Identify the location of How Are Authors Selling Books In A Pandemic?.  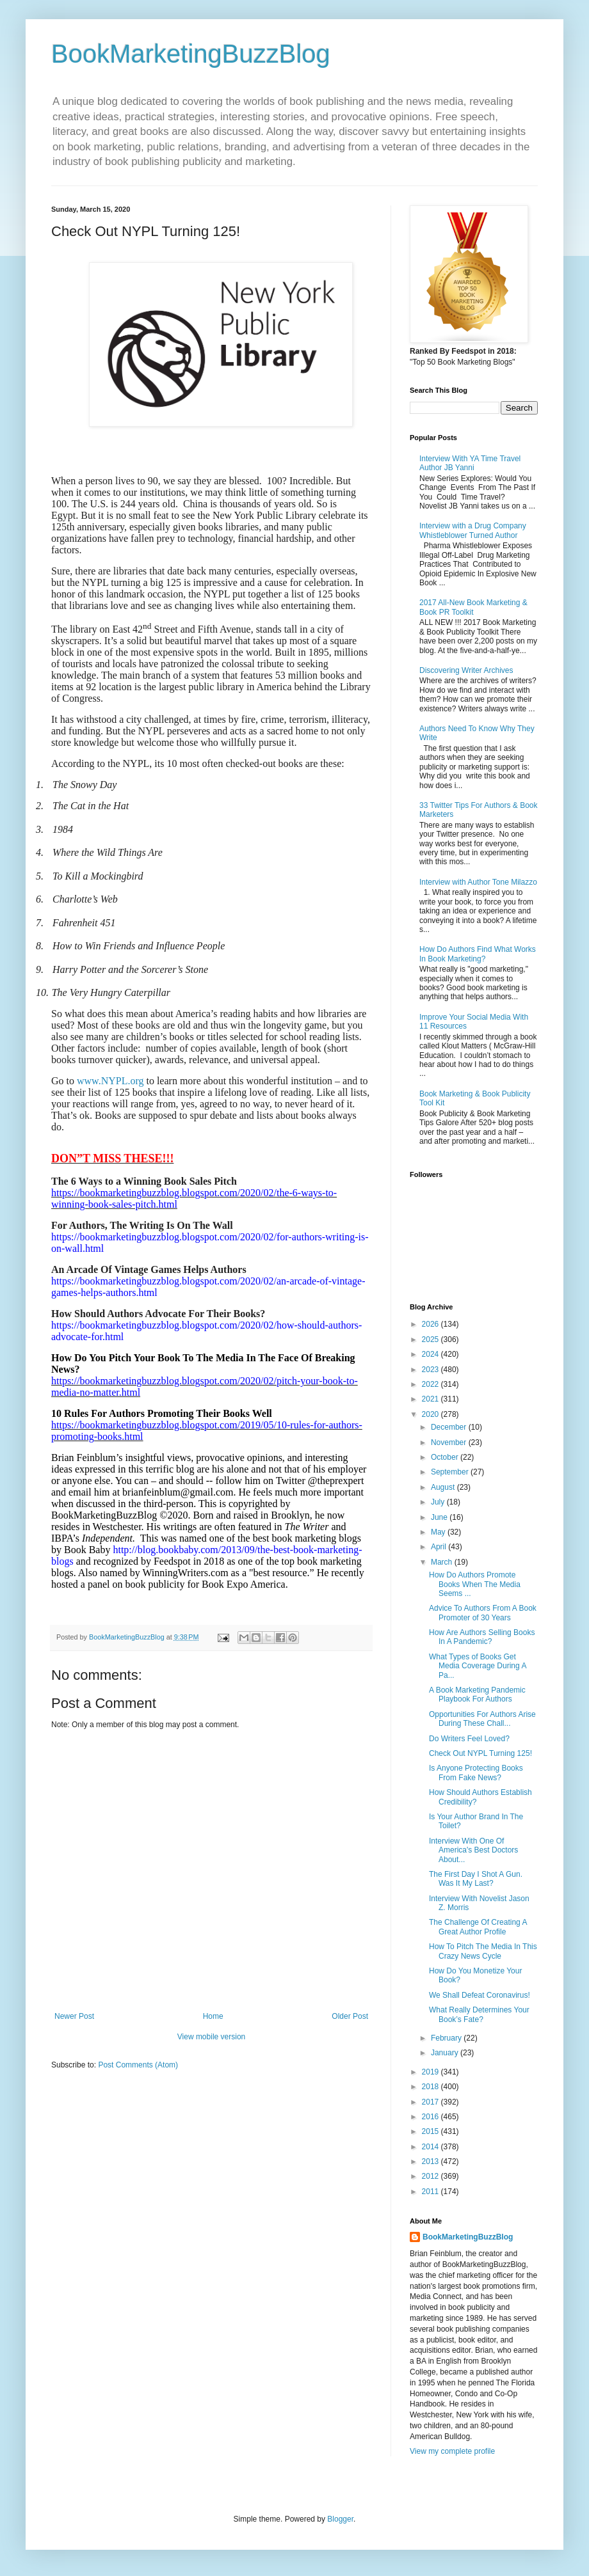
(482, 1637).